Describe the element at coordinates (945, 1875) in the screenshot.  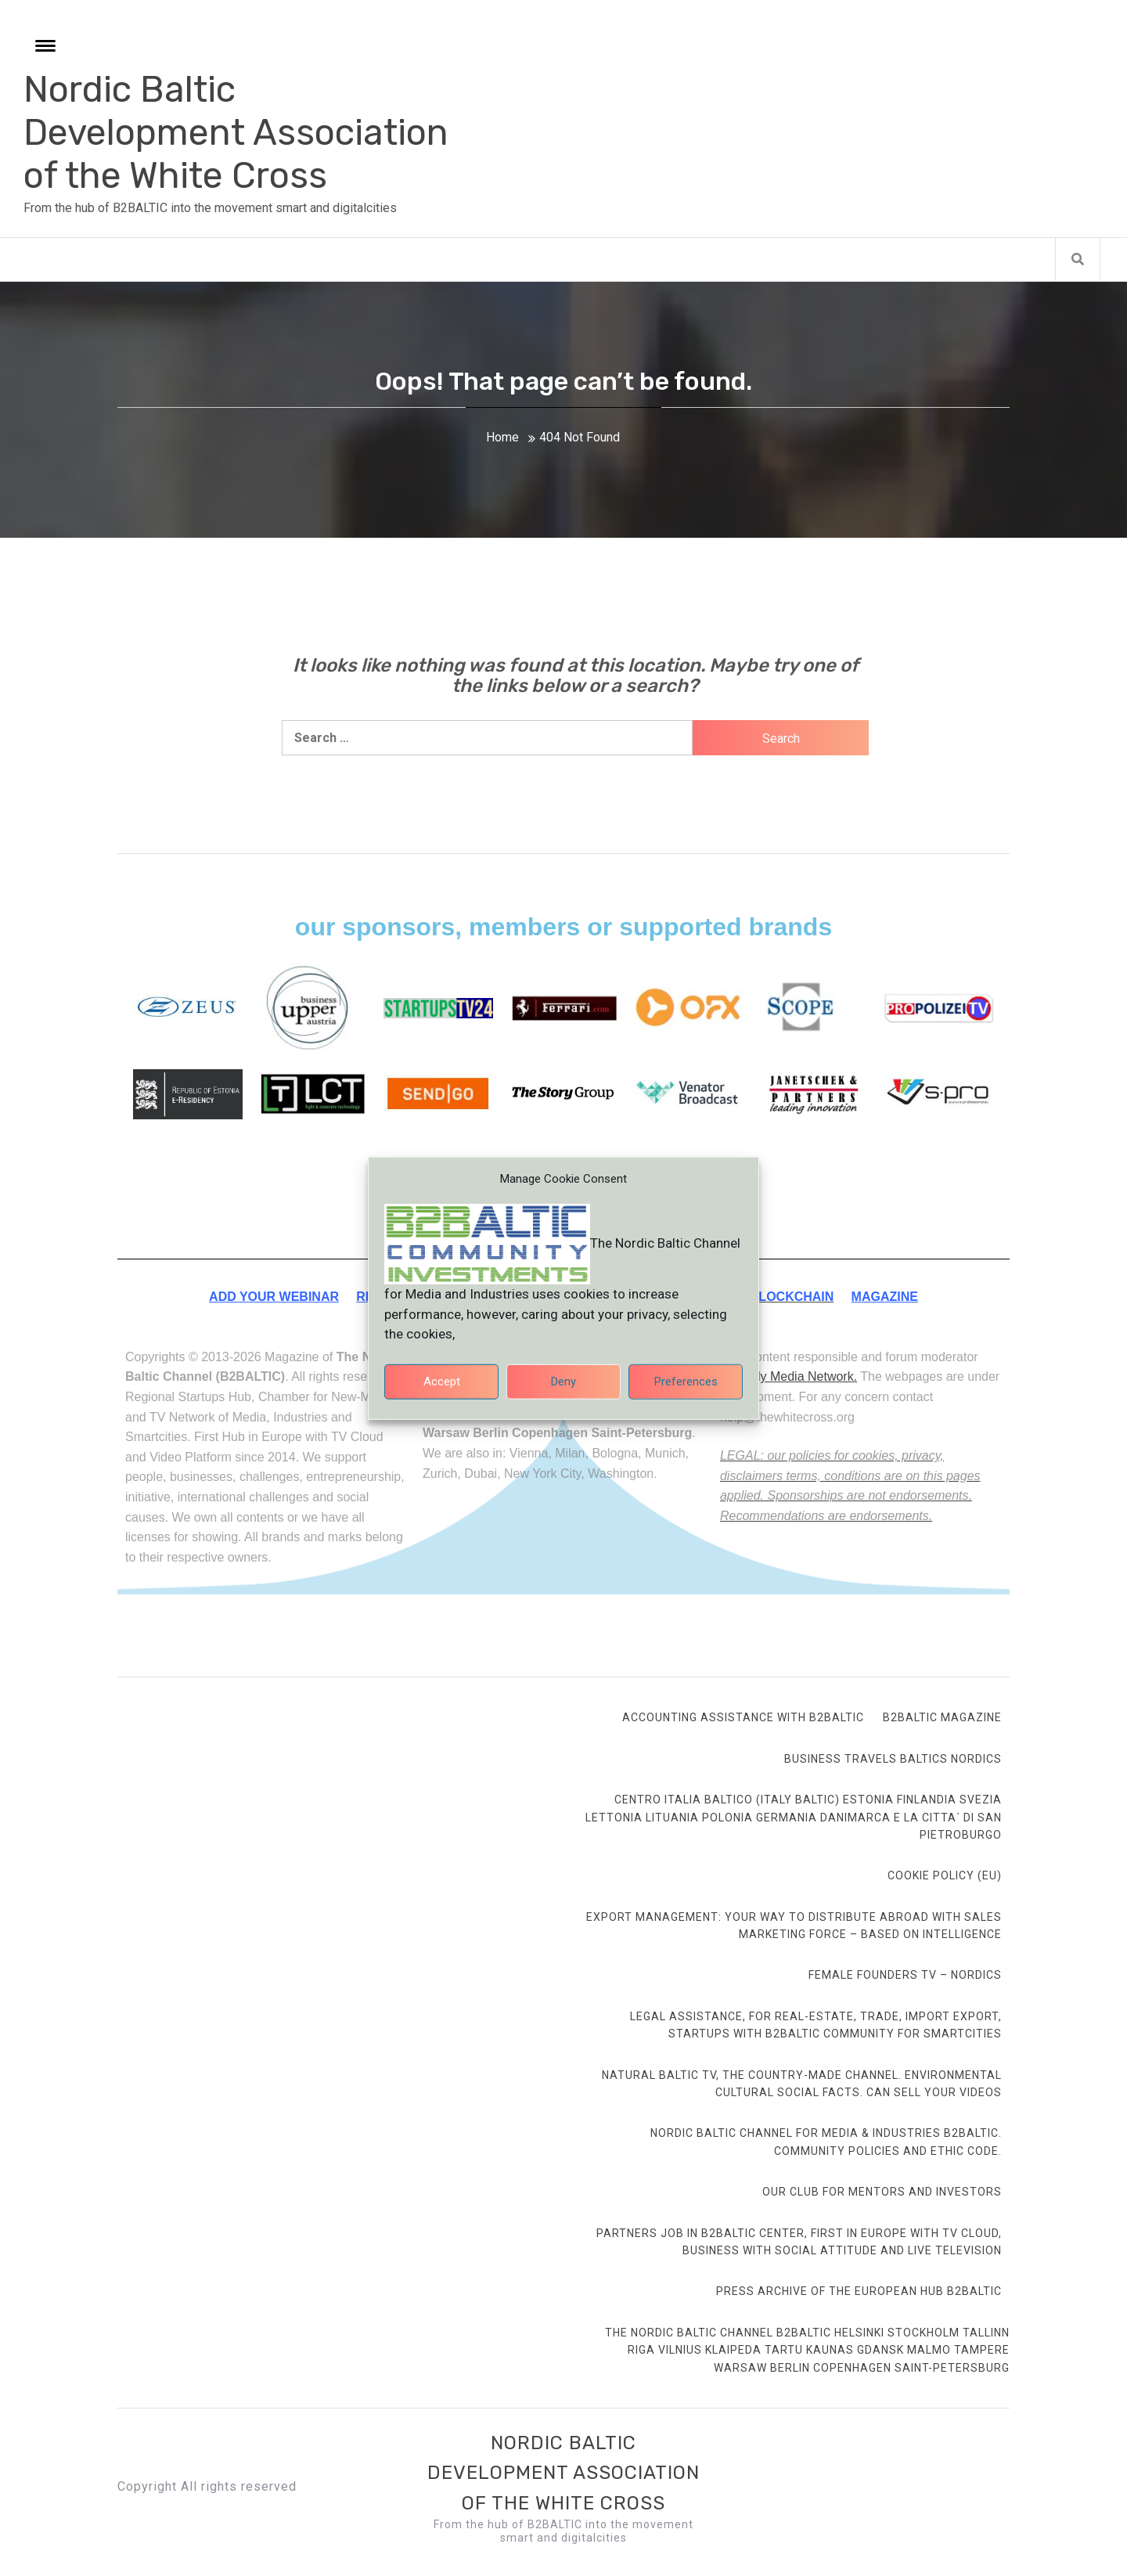
I see `Cookie Policy (EU)` at that location.